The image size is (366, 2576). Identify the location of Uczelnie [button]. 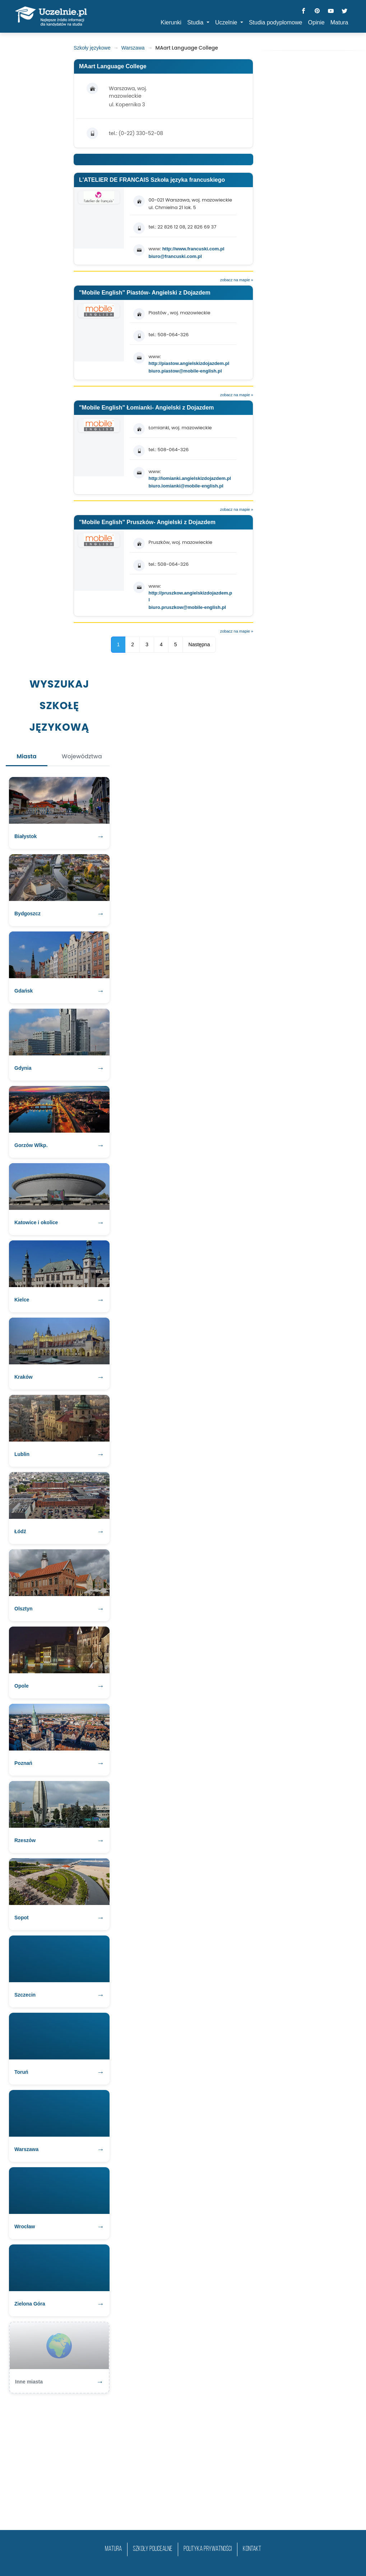
(227, 22).